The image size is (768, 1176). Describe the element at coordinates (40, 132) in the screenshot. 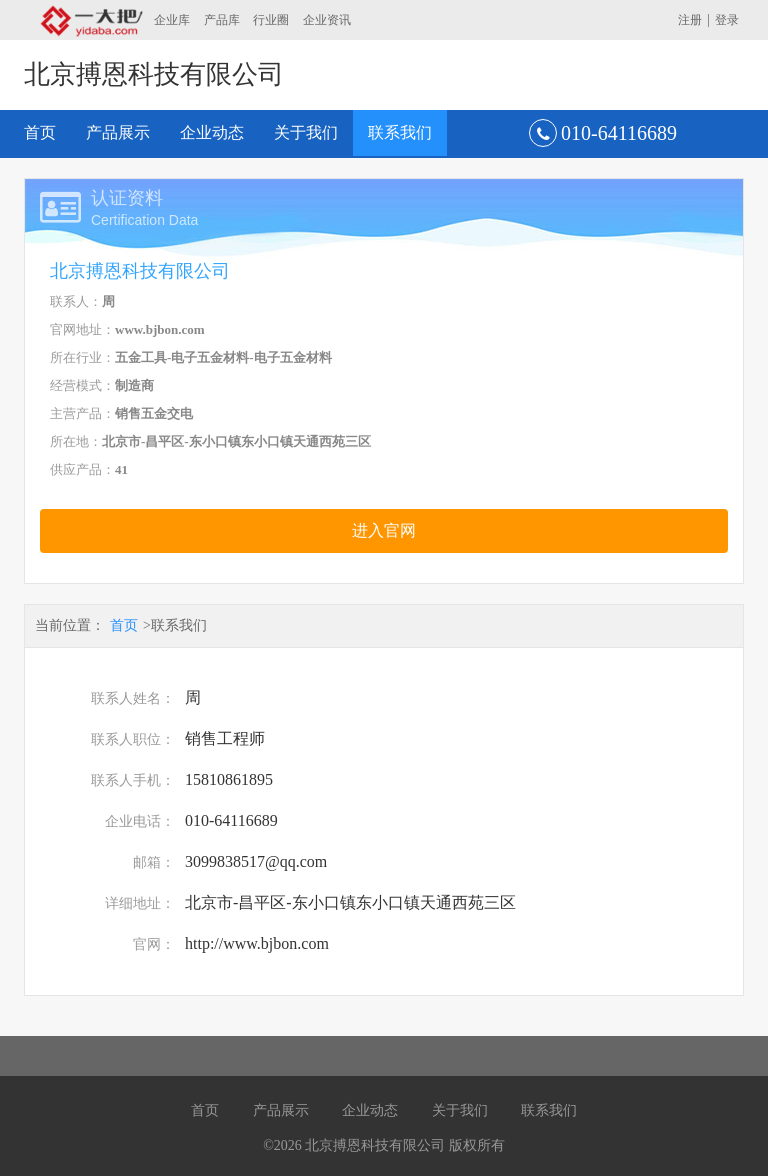

I see `首页` at that location.